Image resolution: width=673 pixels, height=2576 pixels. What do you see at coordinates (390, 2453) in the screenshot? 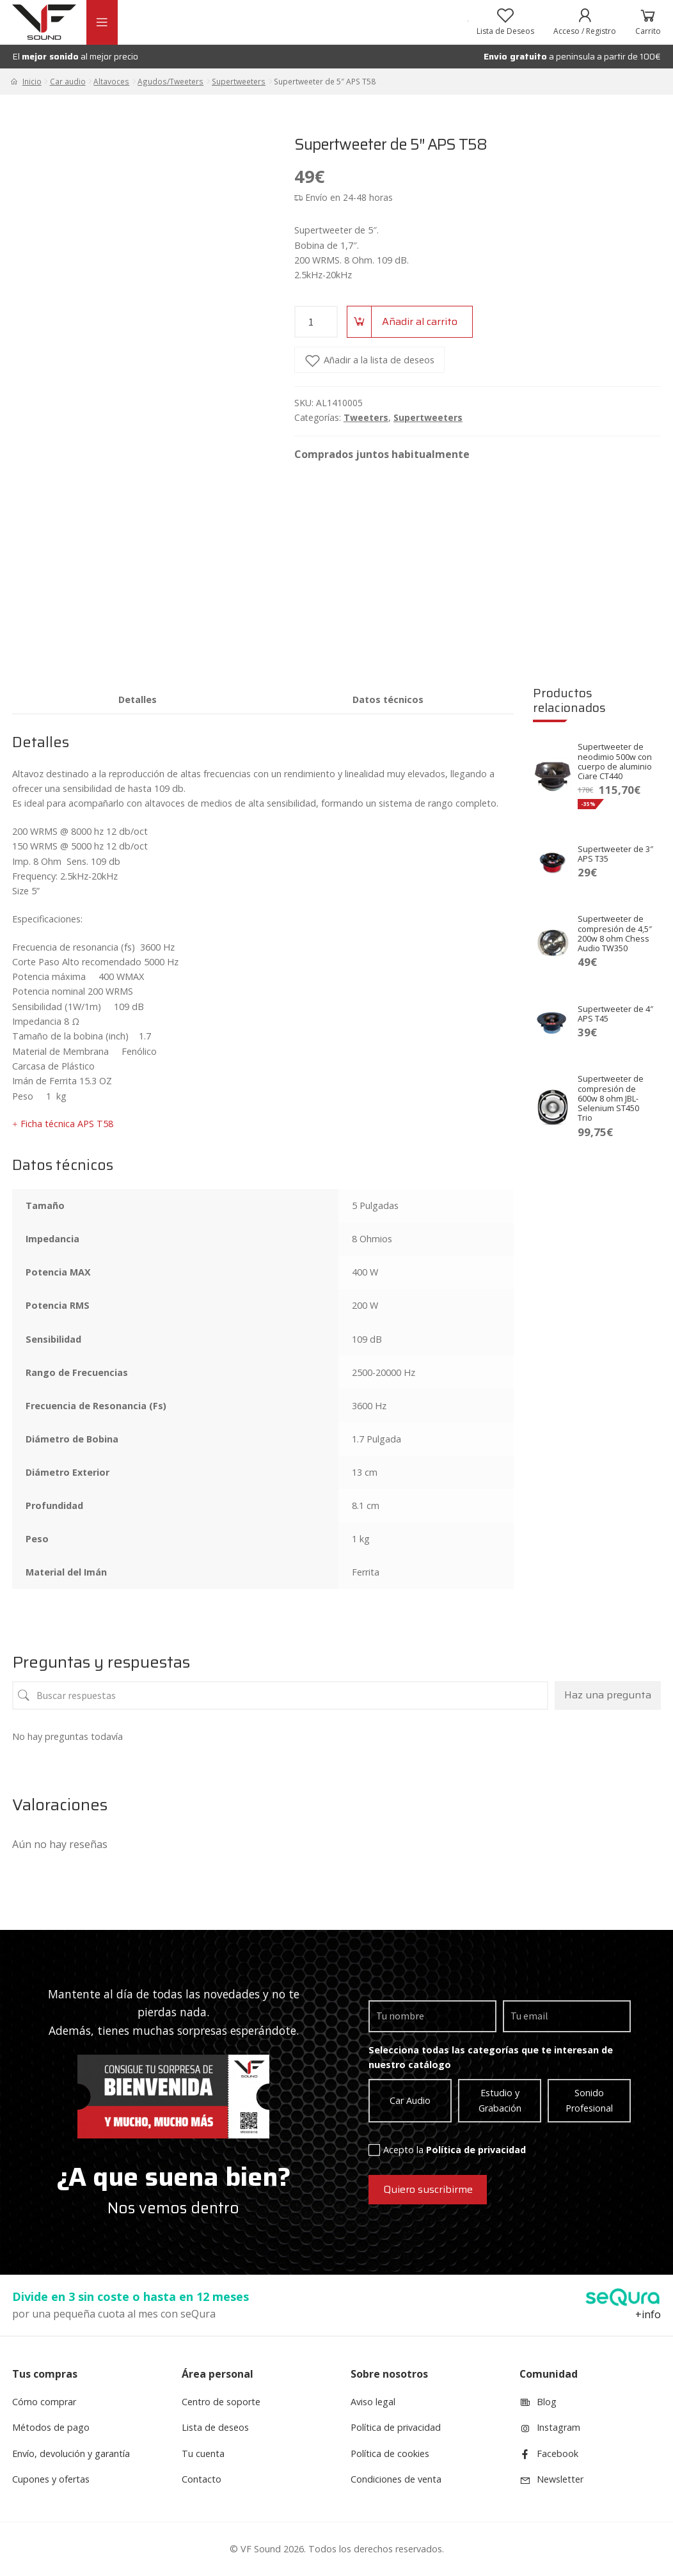
I see `Política de cookies` at bounding box center [390, 2453].